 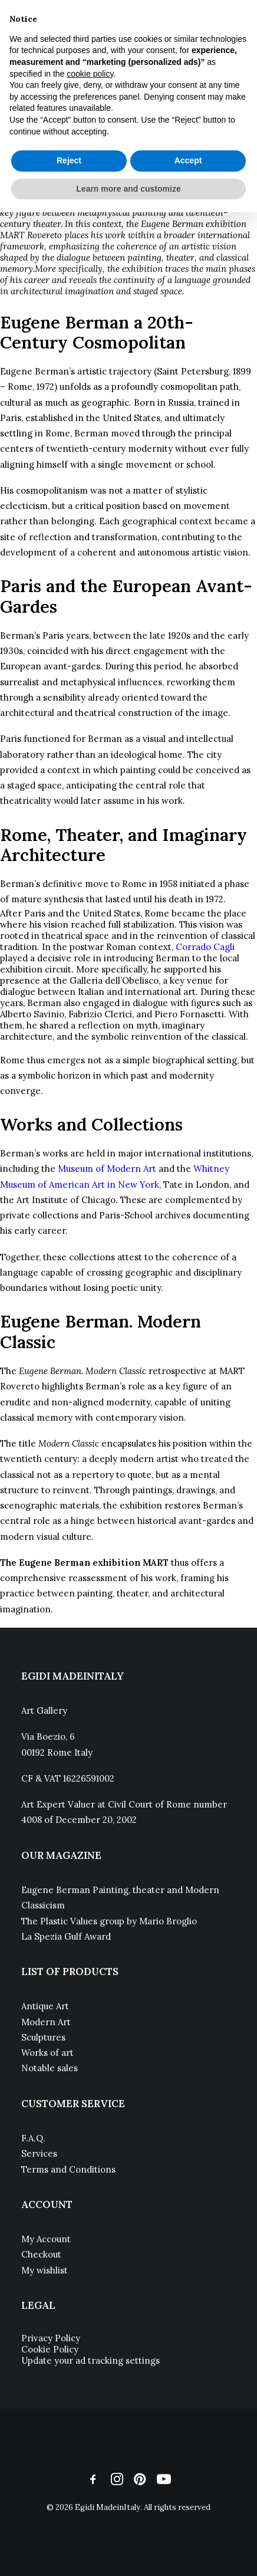 What do you see at coordinates (39, 2153) in the screenshot?
I see `Services` at bounding box center [39, 2153].